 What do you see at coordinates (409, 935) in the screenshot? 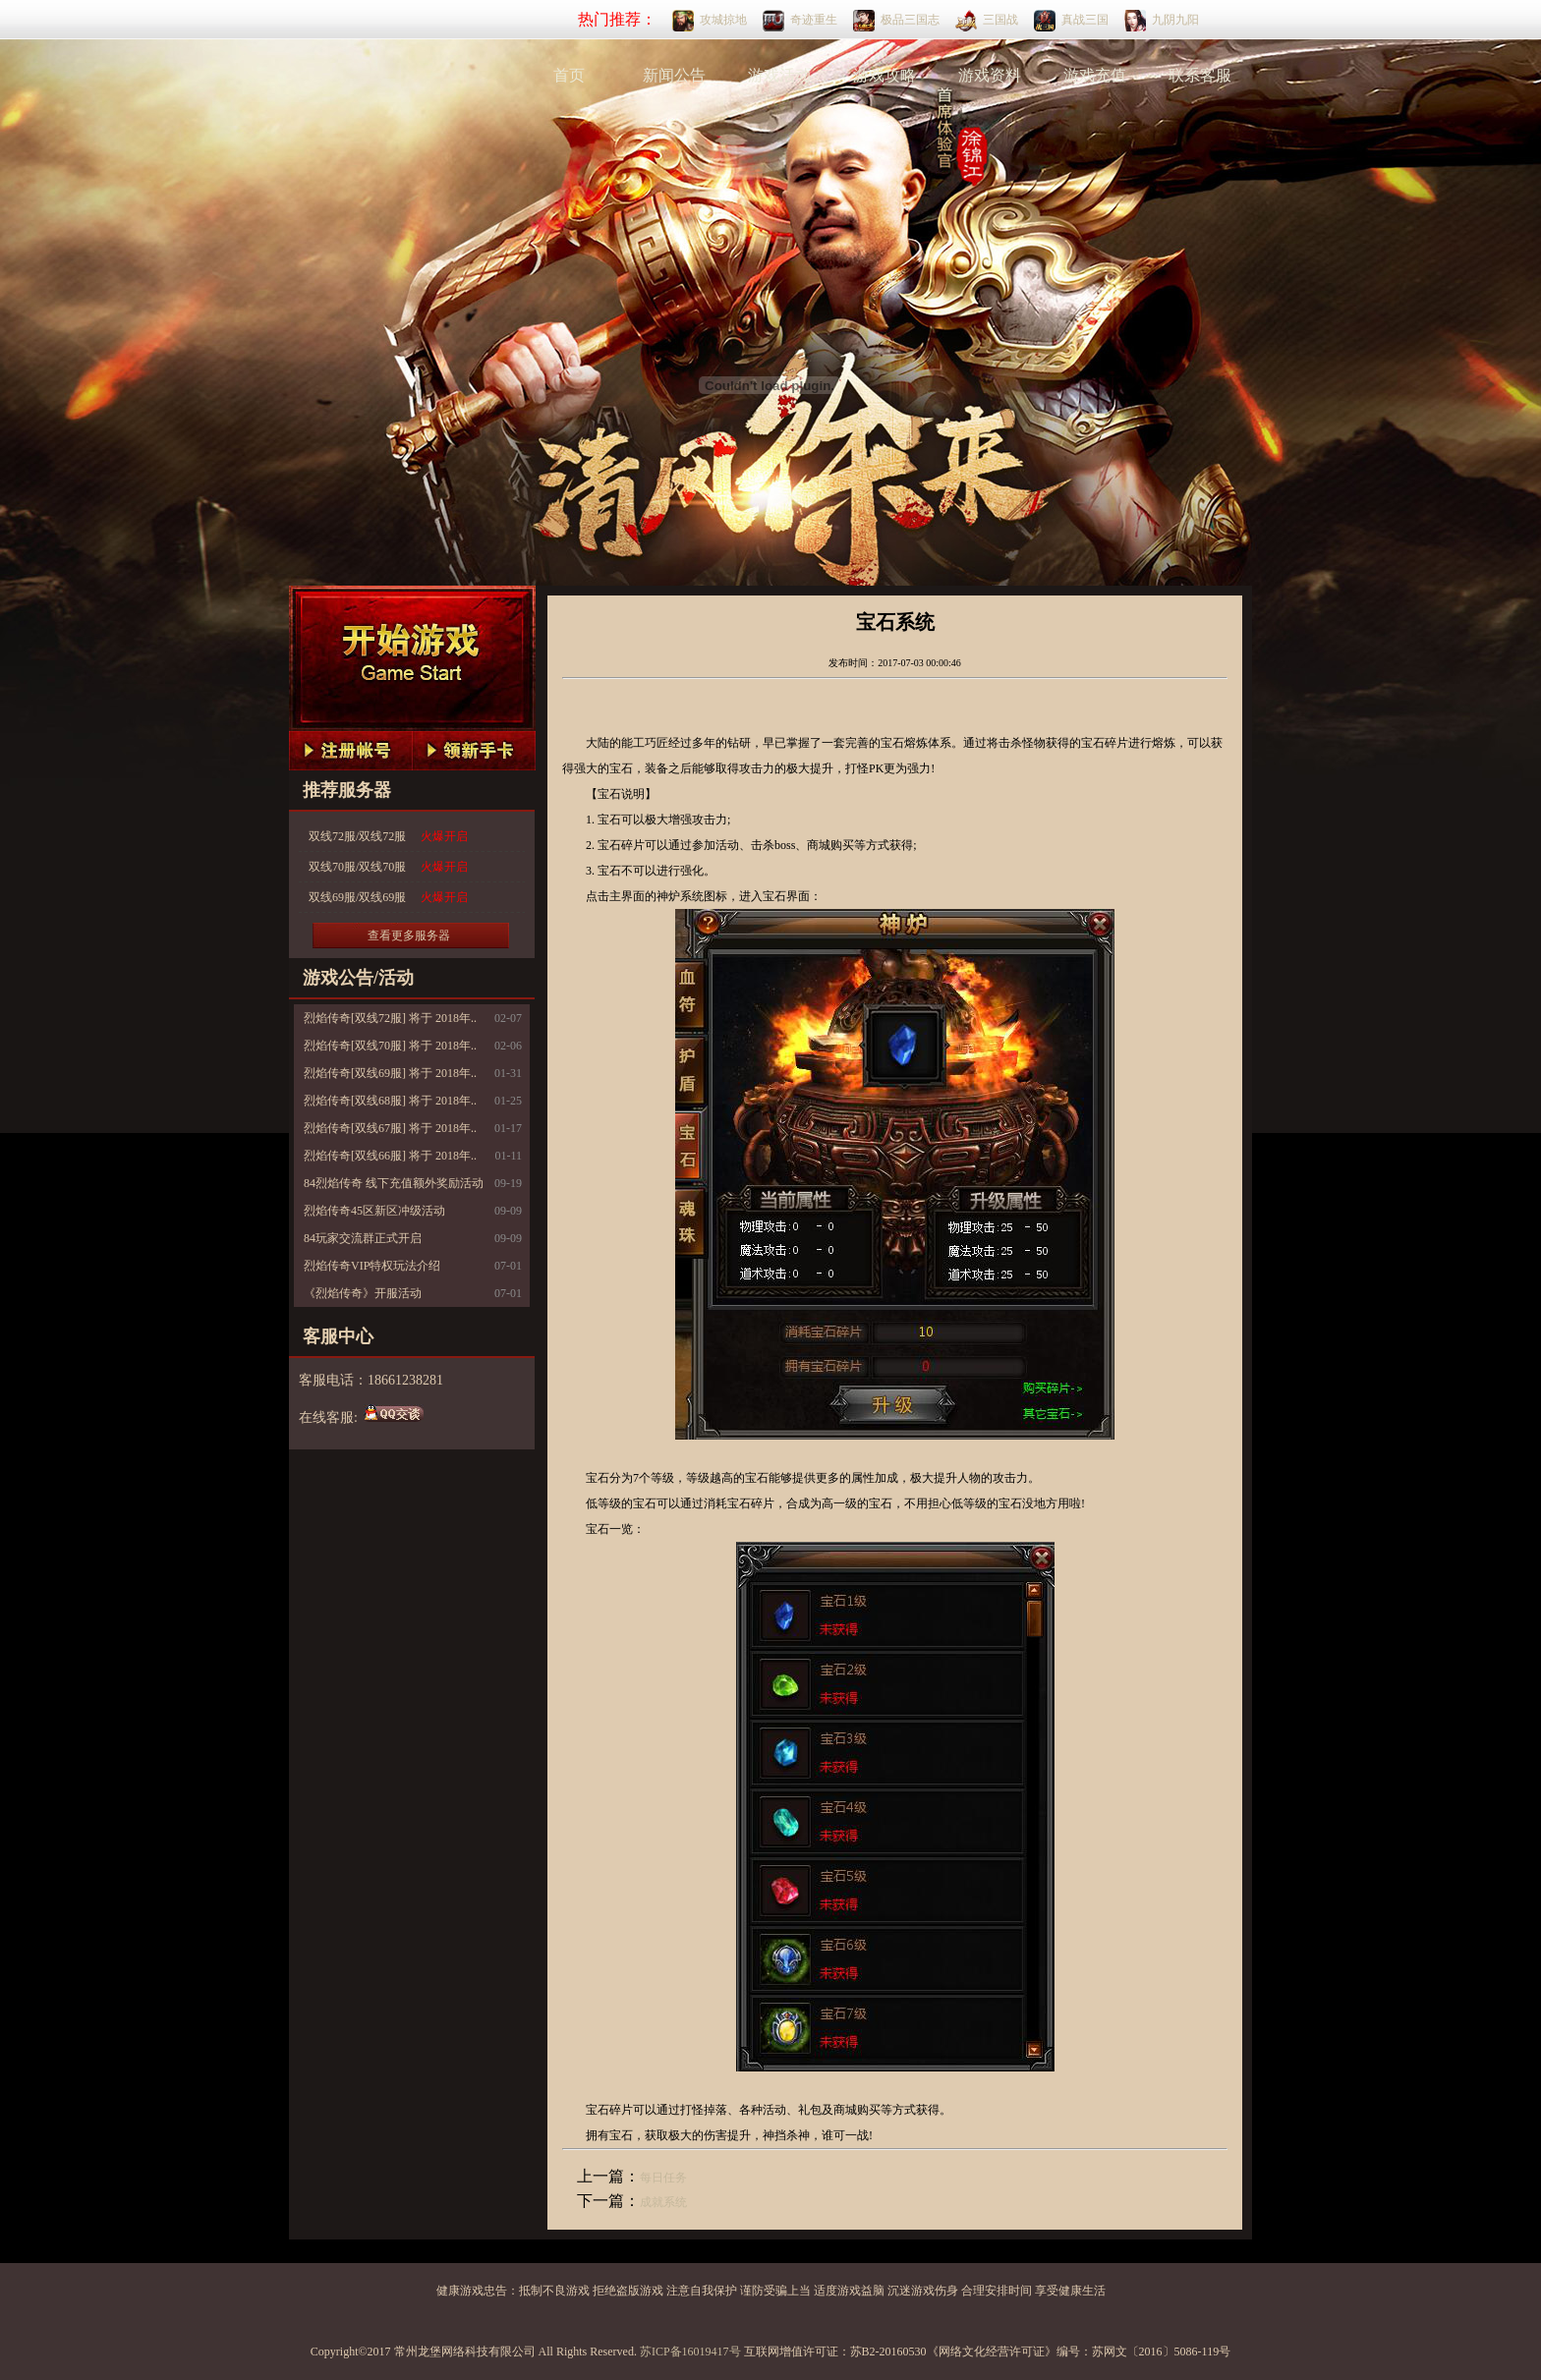
I see `查看更多服务器` at bounding box center [409, 935].